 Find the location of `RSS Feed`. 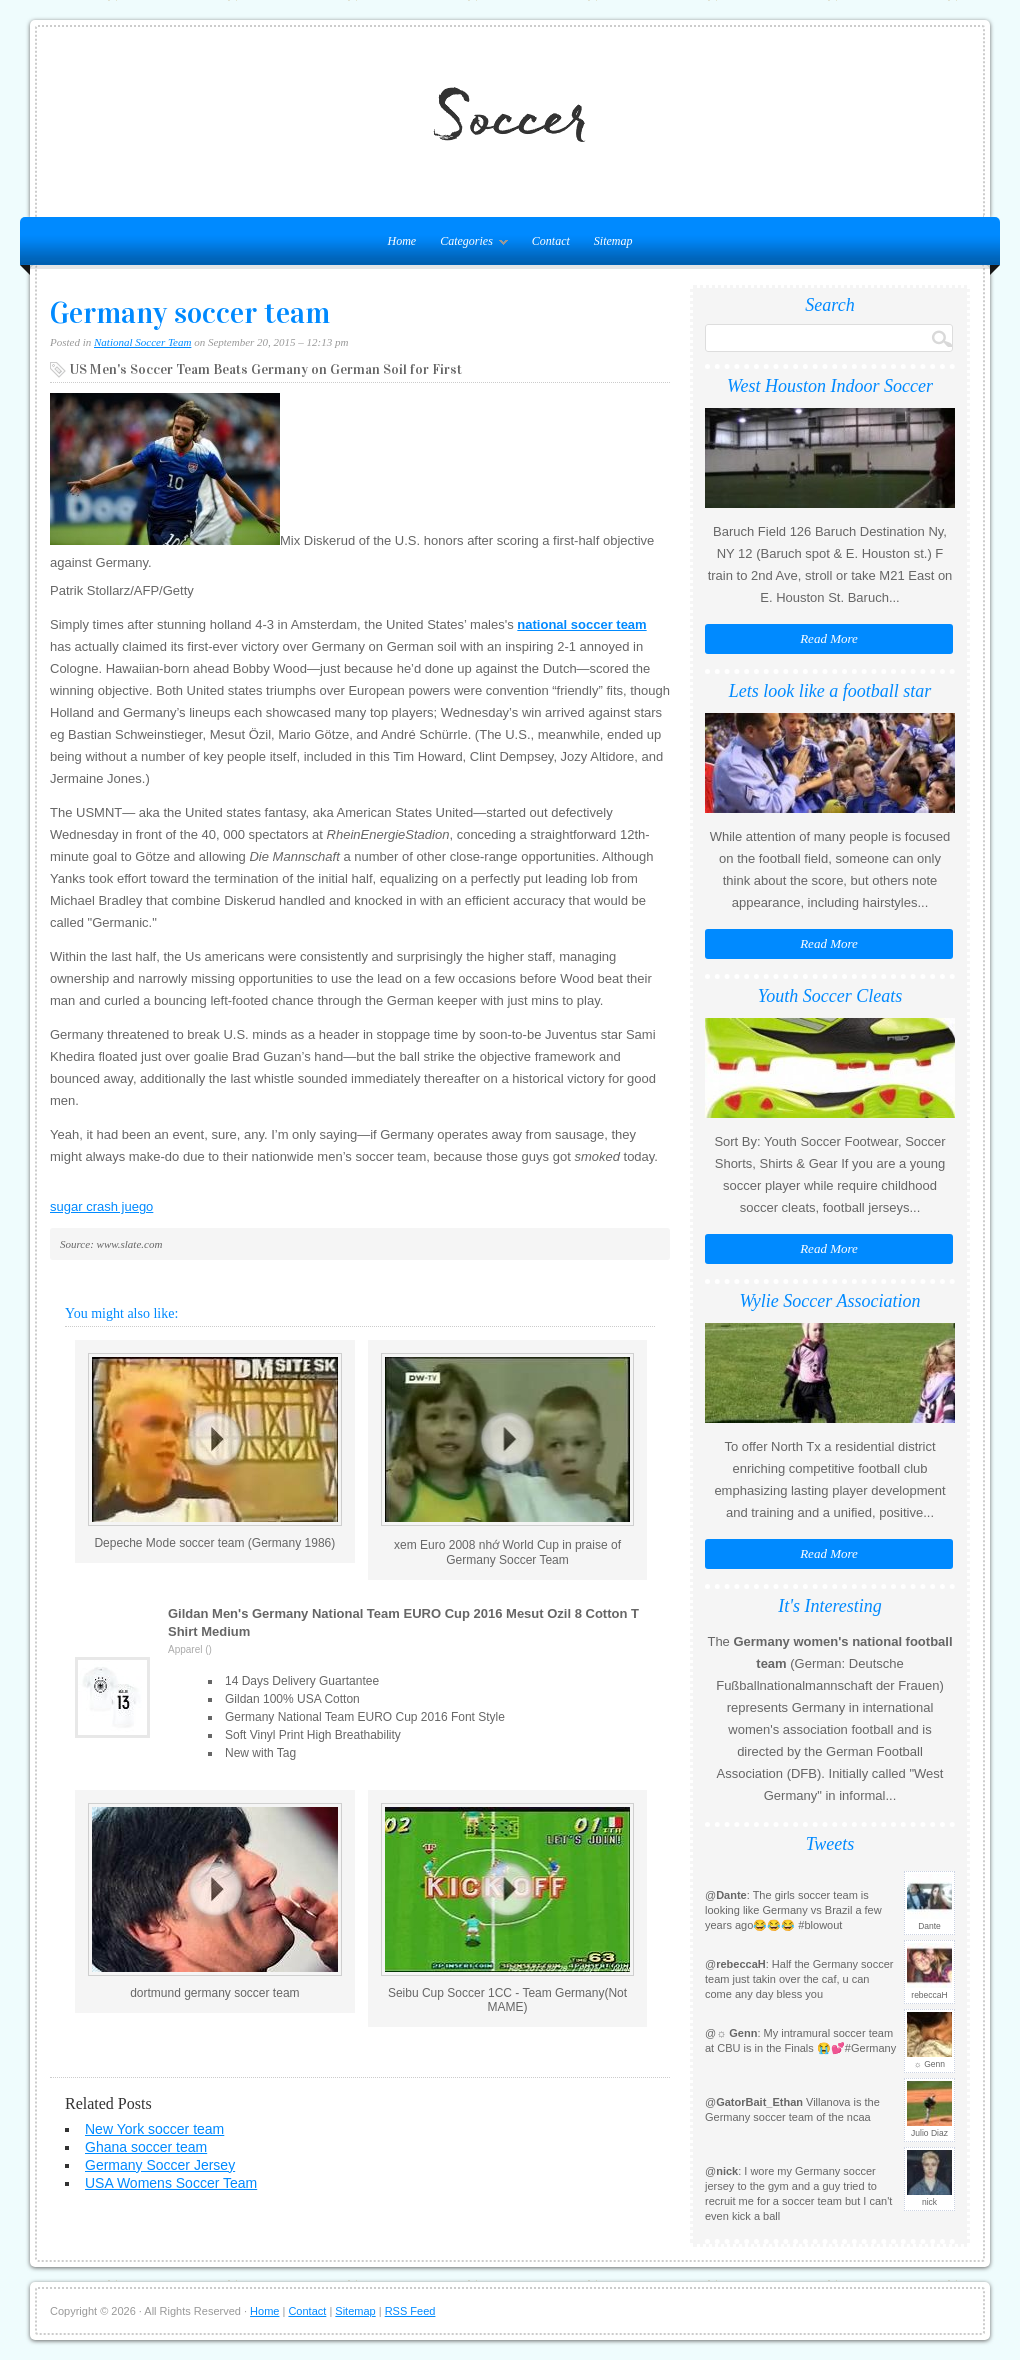

RSS Feed is located at coordinates (410, 2311).